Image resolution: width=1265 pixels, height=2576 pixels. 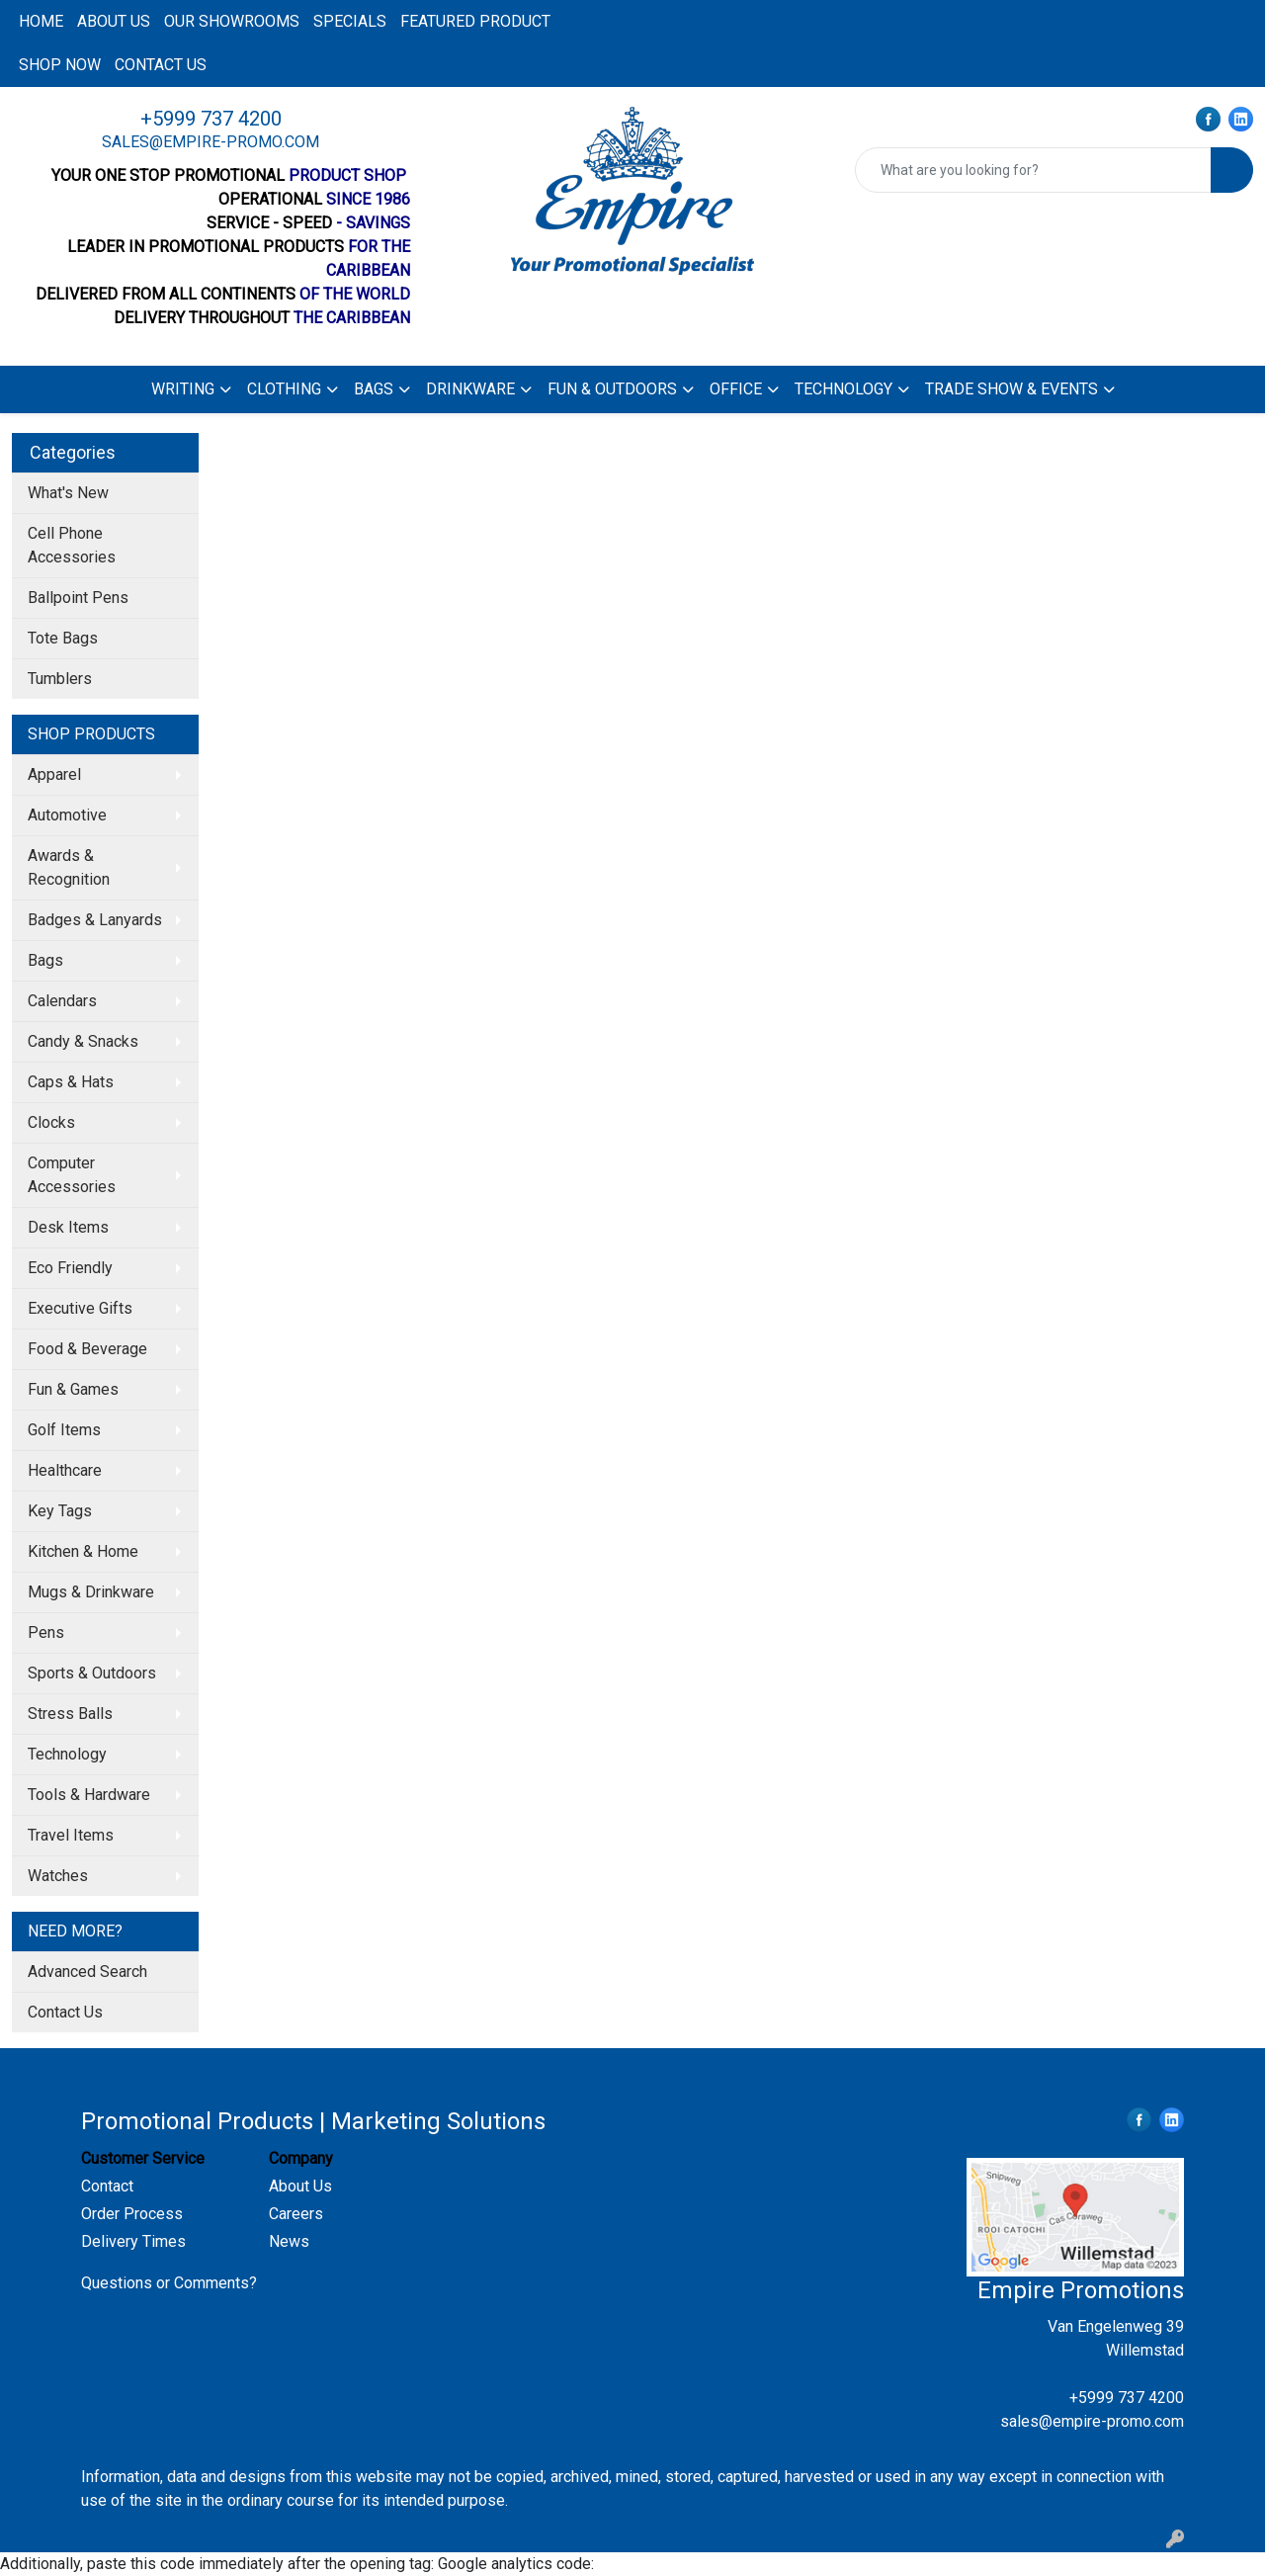 I want to click on Careers, so click(x=296, y=2213).